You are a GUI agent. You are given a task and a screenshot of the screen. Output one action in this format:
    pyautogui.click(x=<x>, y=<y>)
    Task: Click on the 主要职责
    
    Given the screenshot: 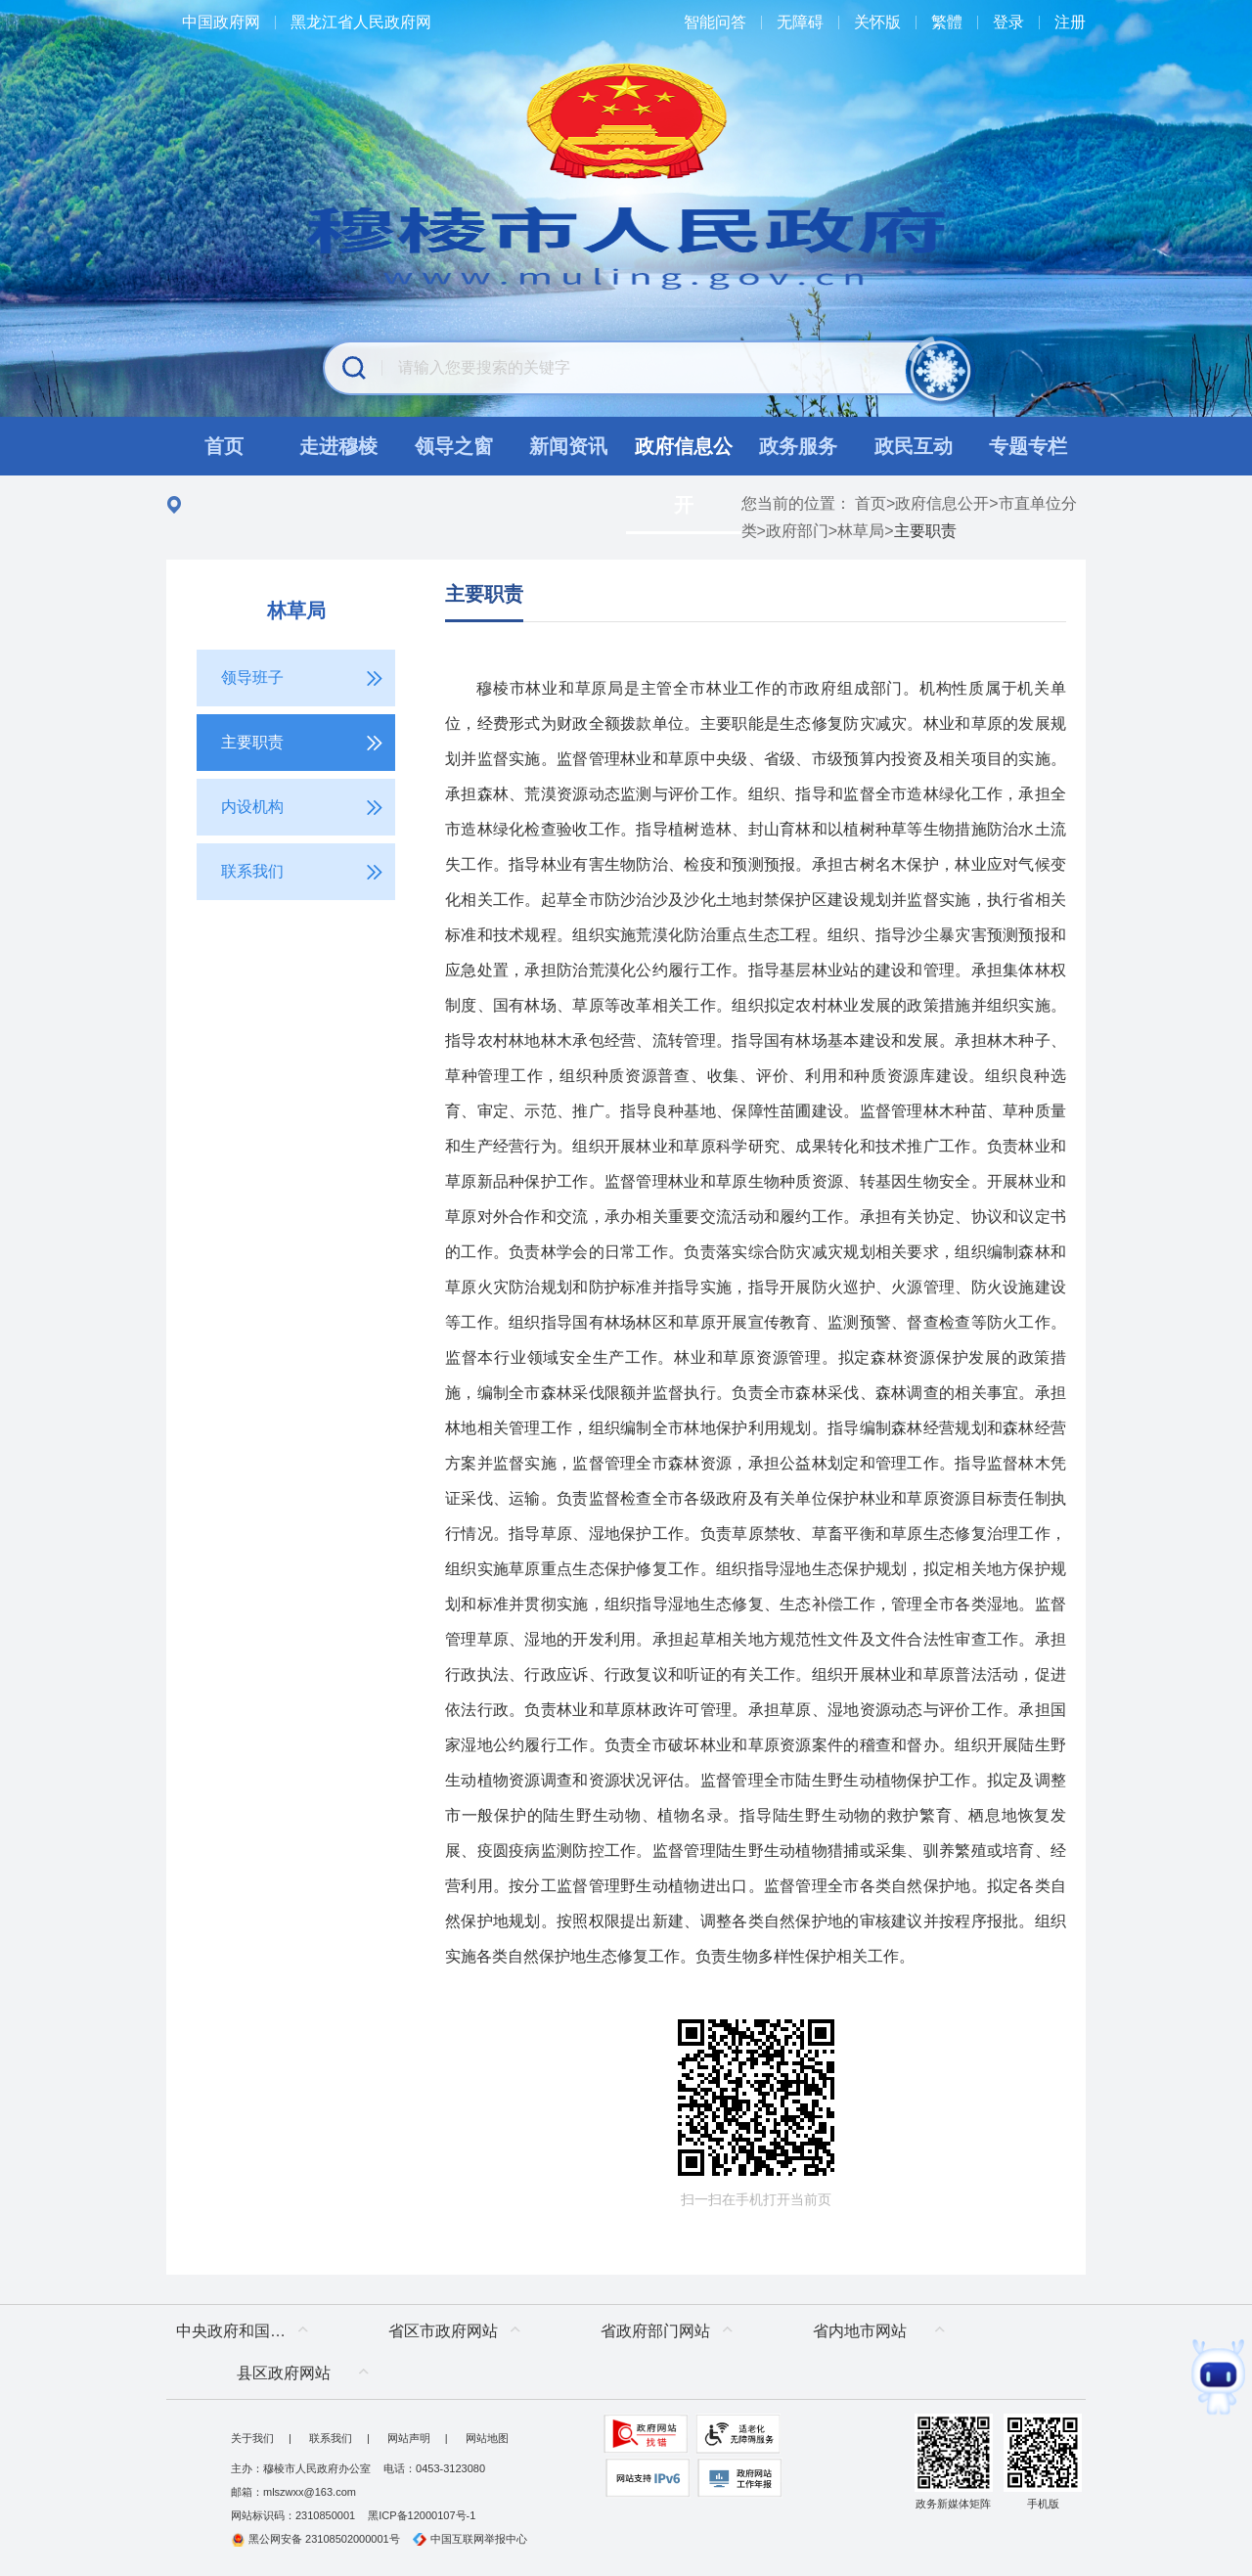 What is the action you would take?
    pyautogui.click(x=484, y=594)
    